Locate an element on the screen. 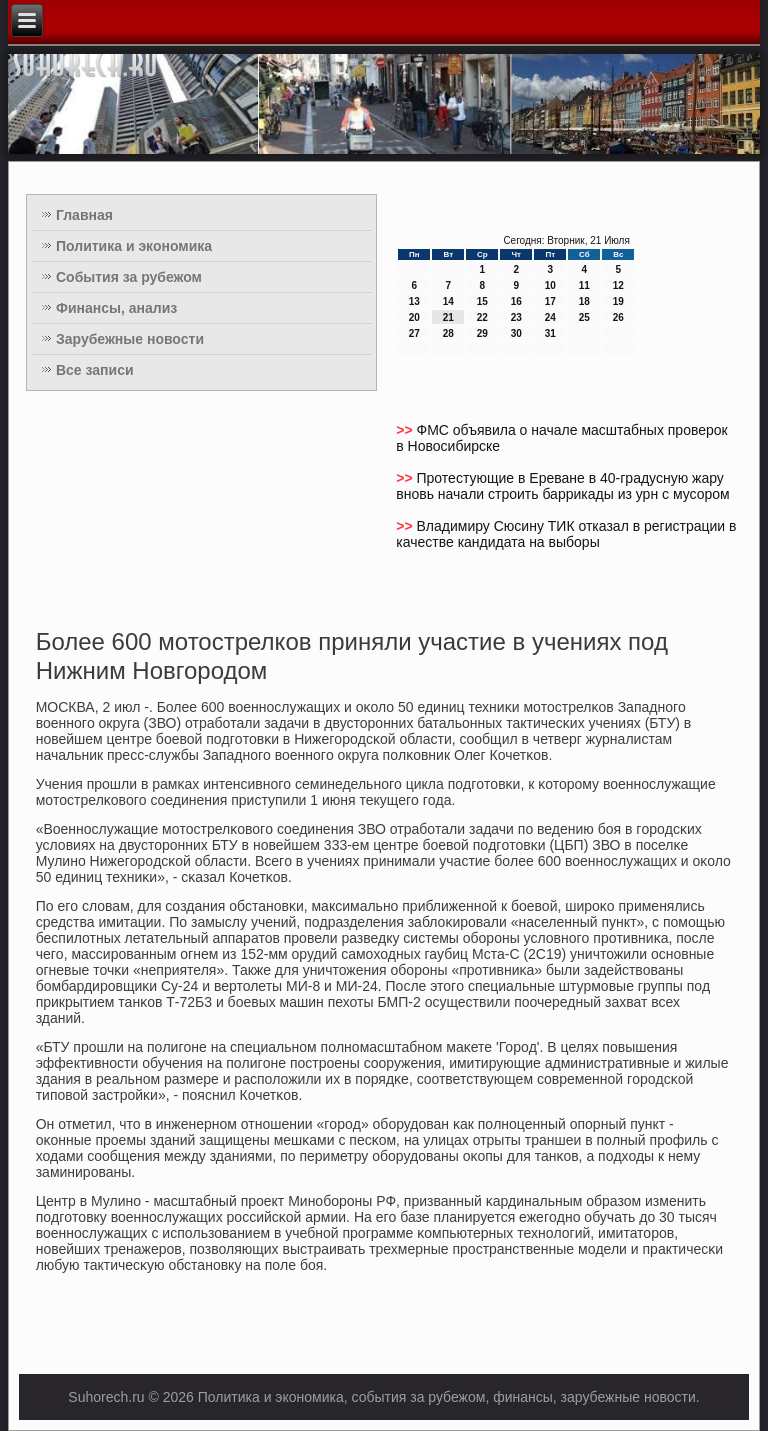 The width and height of the screenshot is (768, 1431). 19 is located at coordinates (618, 301).